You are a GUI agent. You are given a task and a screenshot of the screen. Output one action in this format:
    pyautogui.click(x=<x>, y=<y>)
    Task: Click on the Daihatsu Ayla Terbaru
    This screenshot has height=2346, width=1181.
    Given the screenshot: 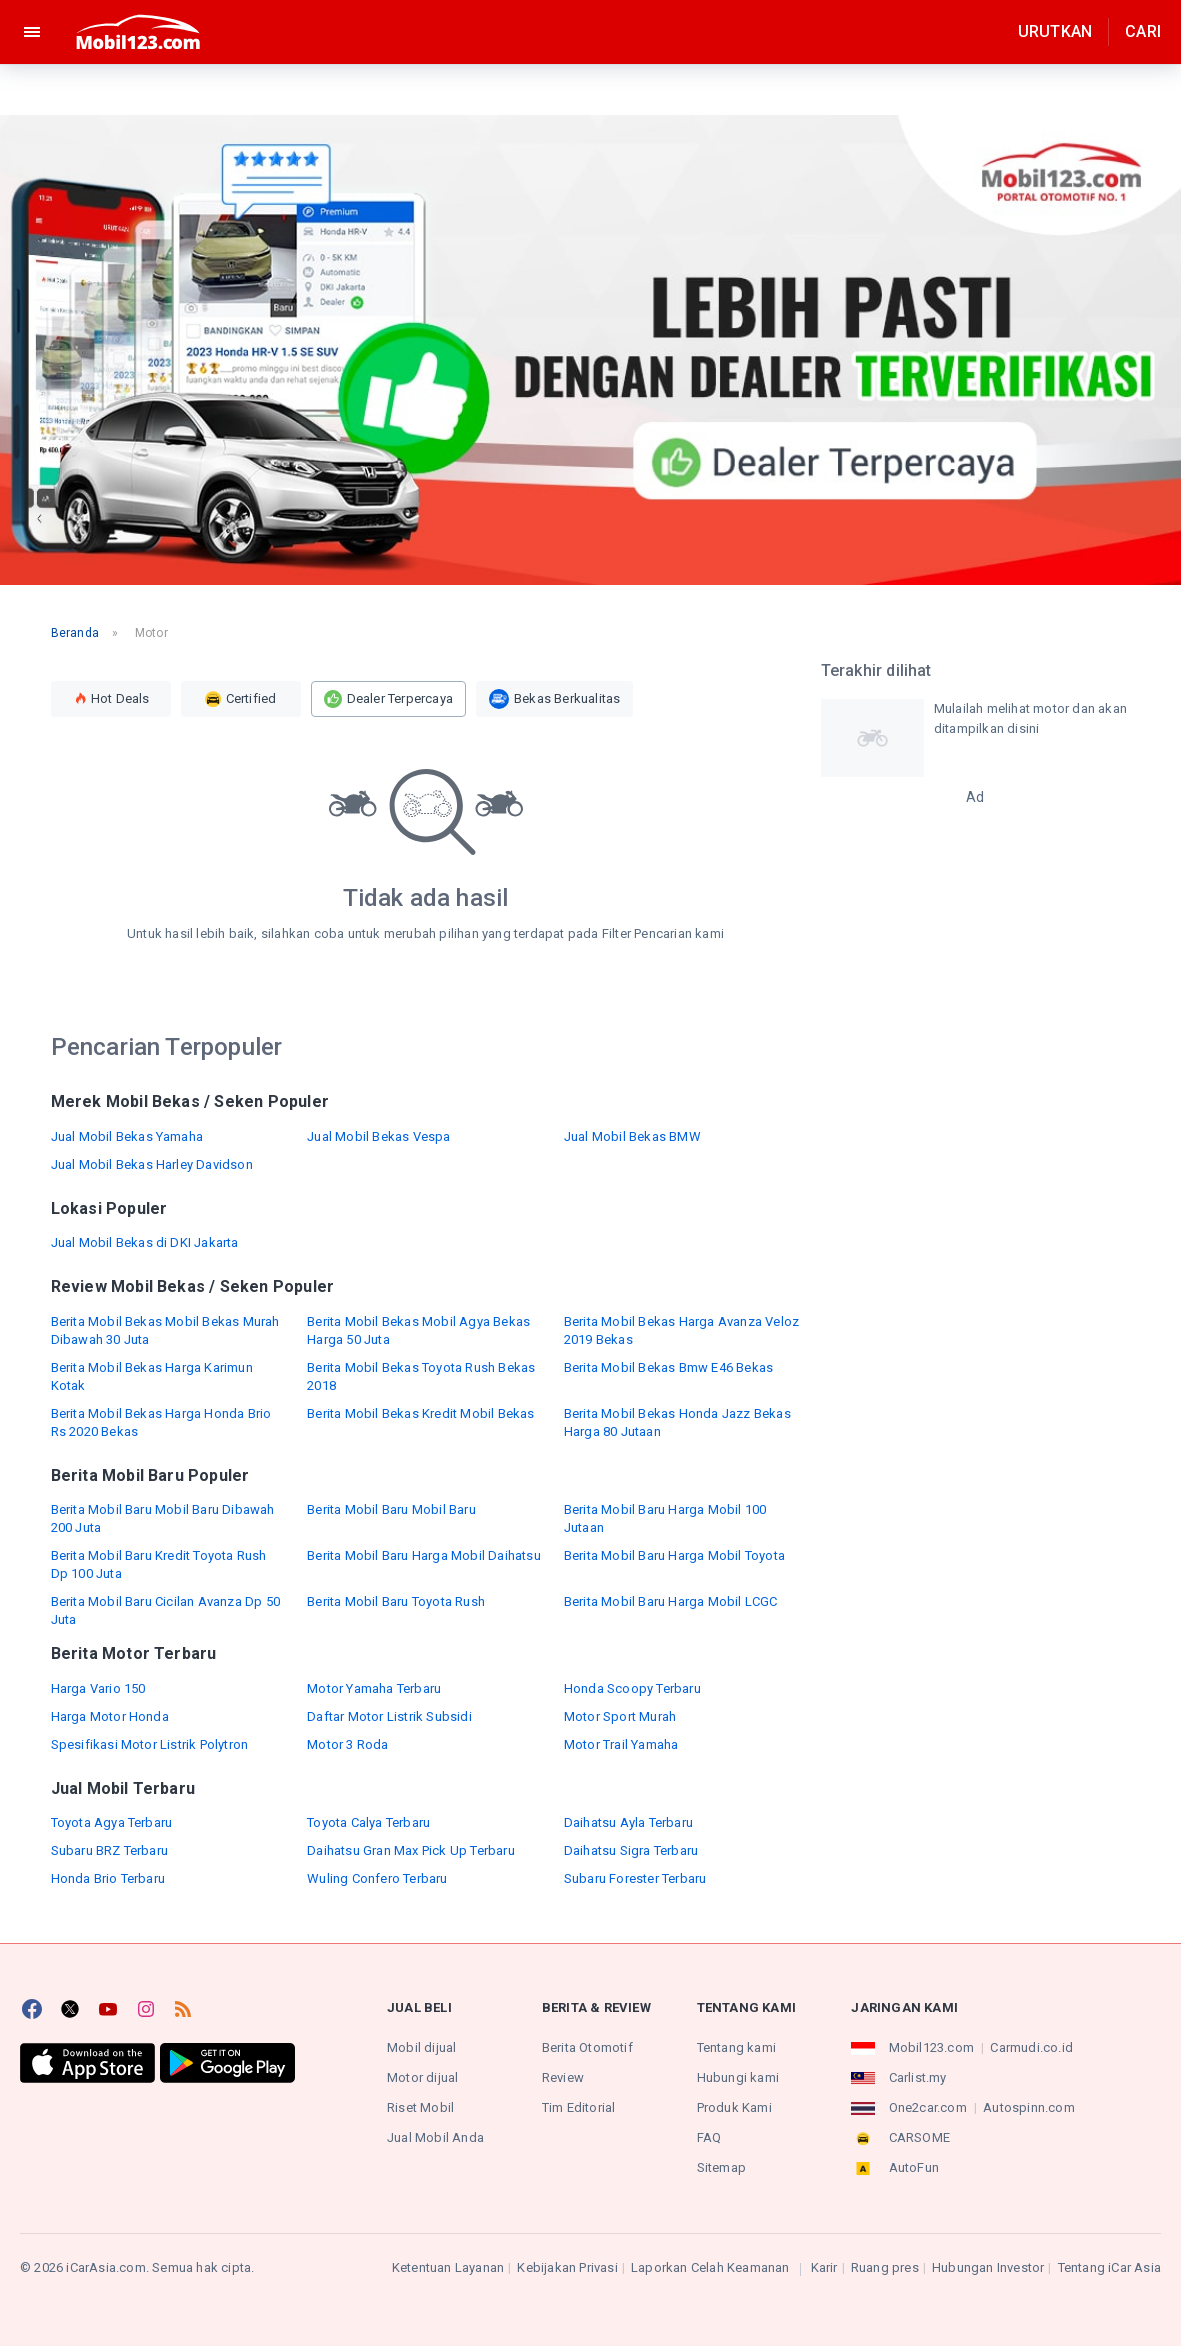 What is the action you would take?
    pyautogui.click(x=628, y=1822)
    